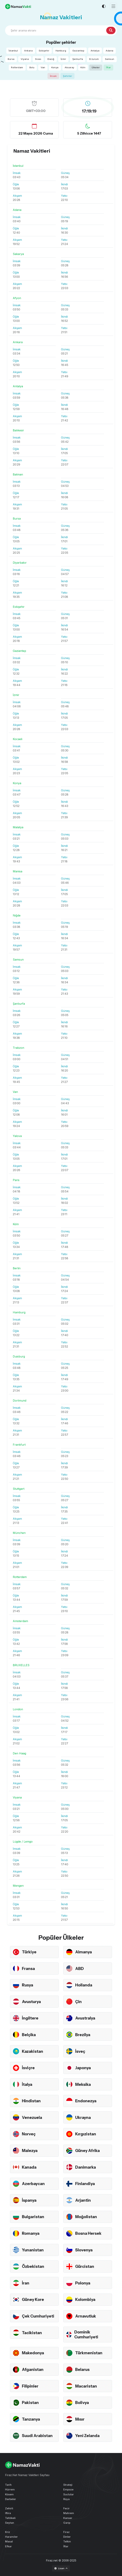 This screenshot has height=2576, width=122. Describe the element at coordinates (83, 2117) in the screenshot. I see `Ukrayna` at that location.